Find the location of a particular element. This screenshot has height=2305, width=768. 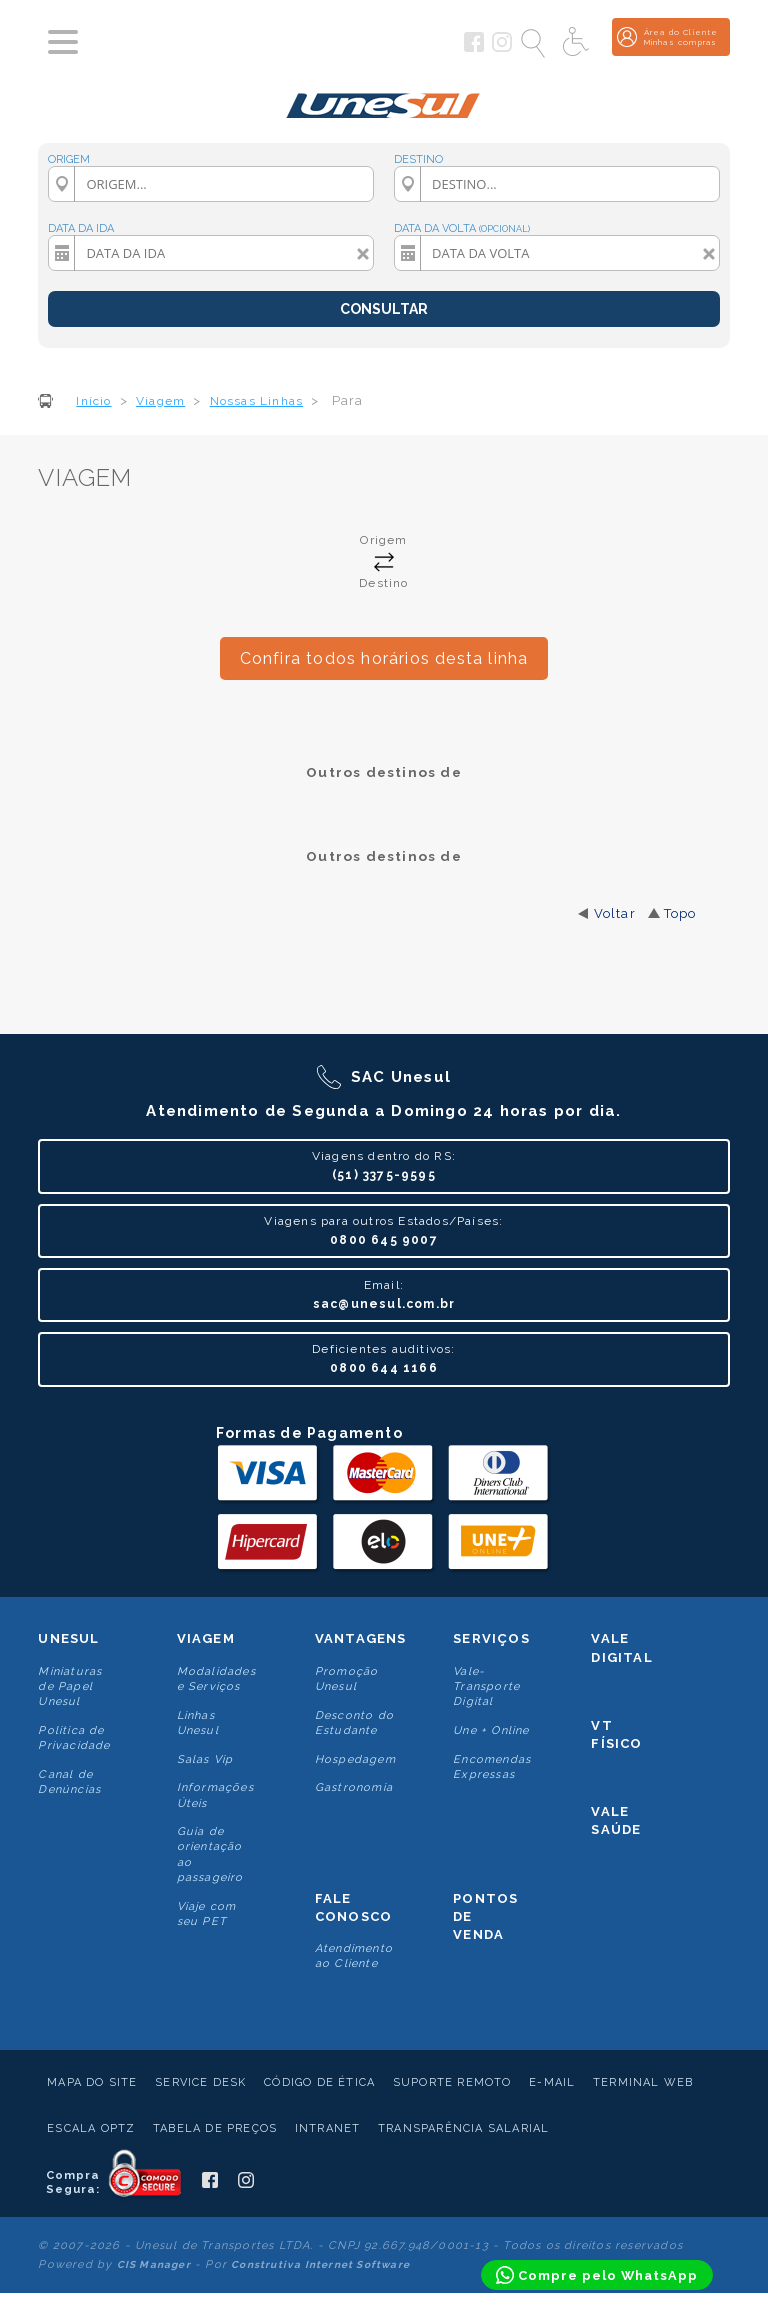

Promoção Unesul is located at coordinates (347, 1679).